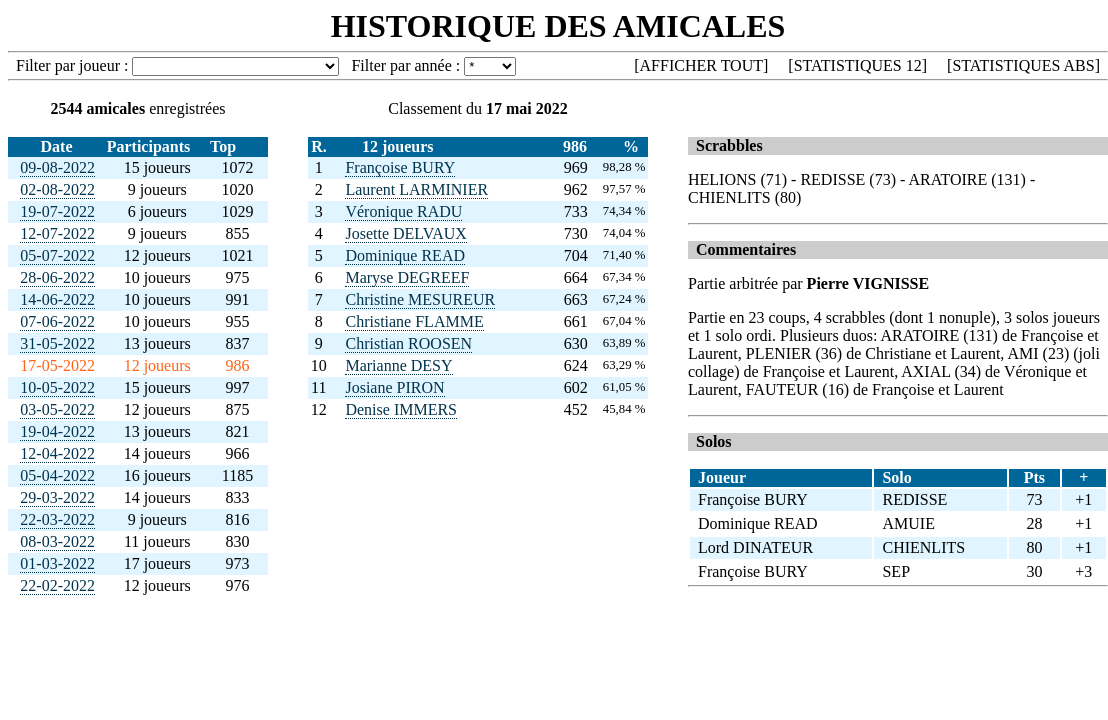 The height and width of the screenshot is (720, 1108). I want to click on 05-07-2022, so click(57, 255).